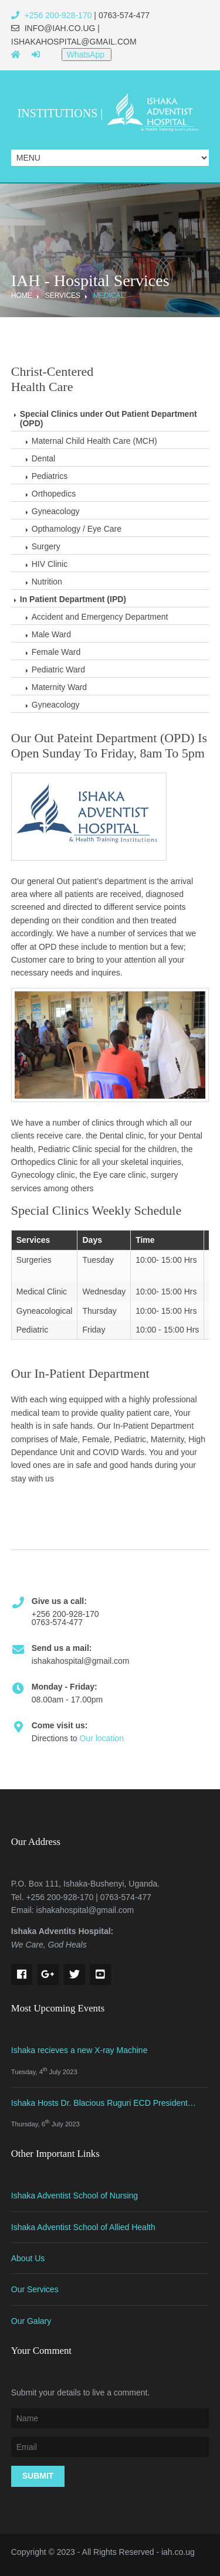 This screenshot has height=2576, width=220. Describe the element at coordinates (62, 295) in the screenshot. I see `Services` at that location.